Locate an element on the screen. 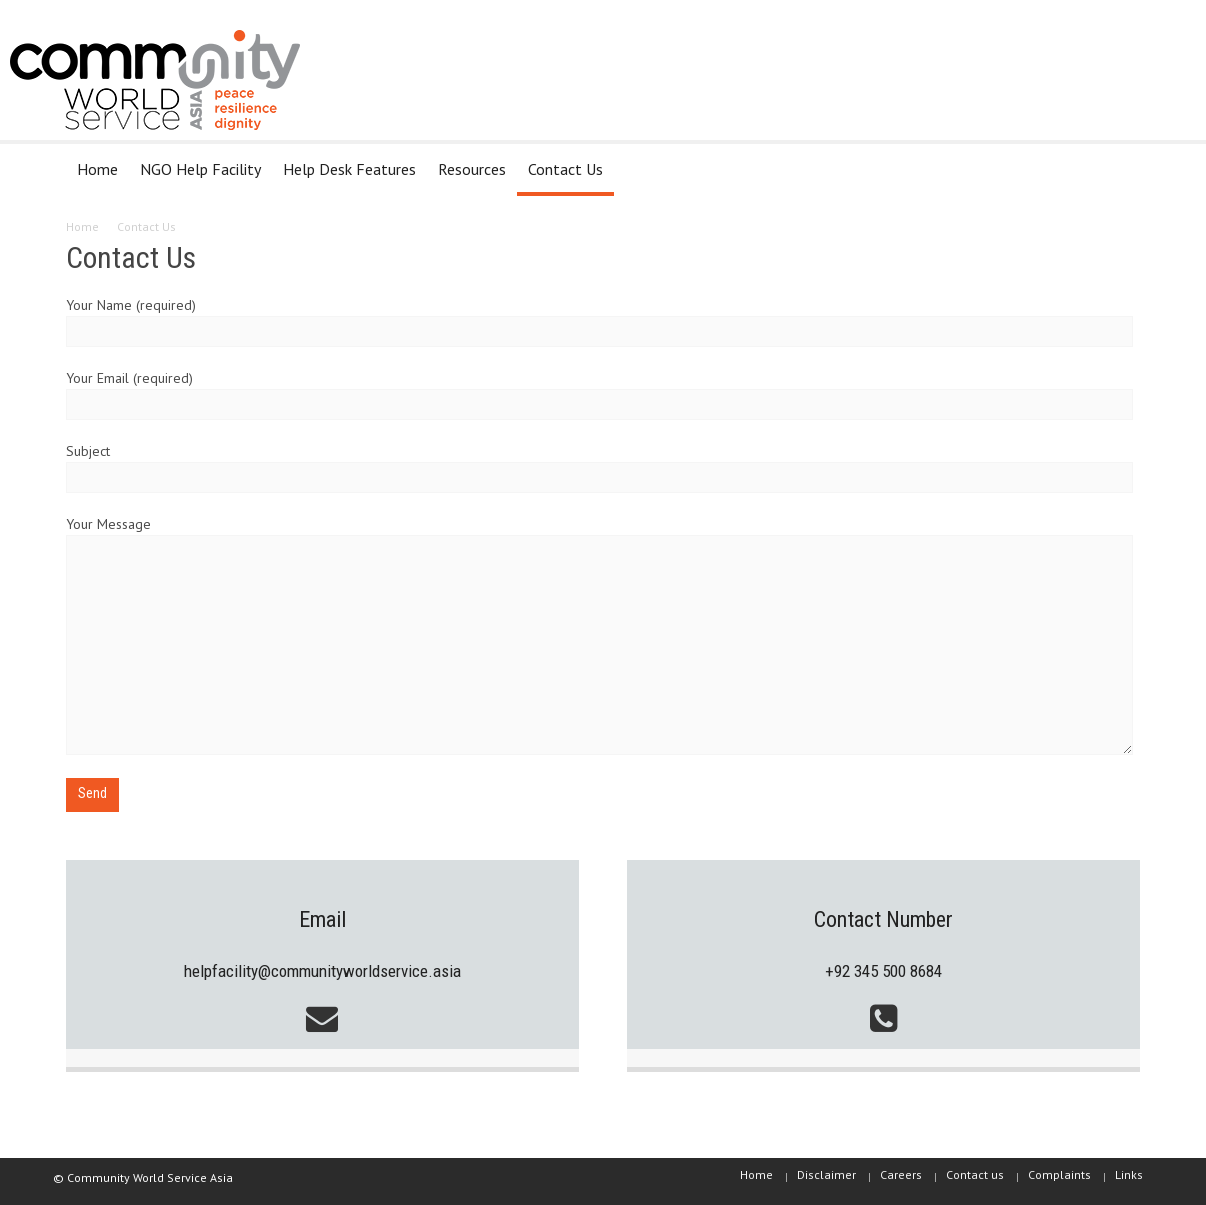 The height and width of the screenshot is (1205, 1206). Contact us is located at coordinates (975, 1174).